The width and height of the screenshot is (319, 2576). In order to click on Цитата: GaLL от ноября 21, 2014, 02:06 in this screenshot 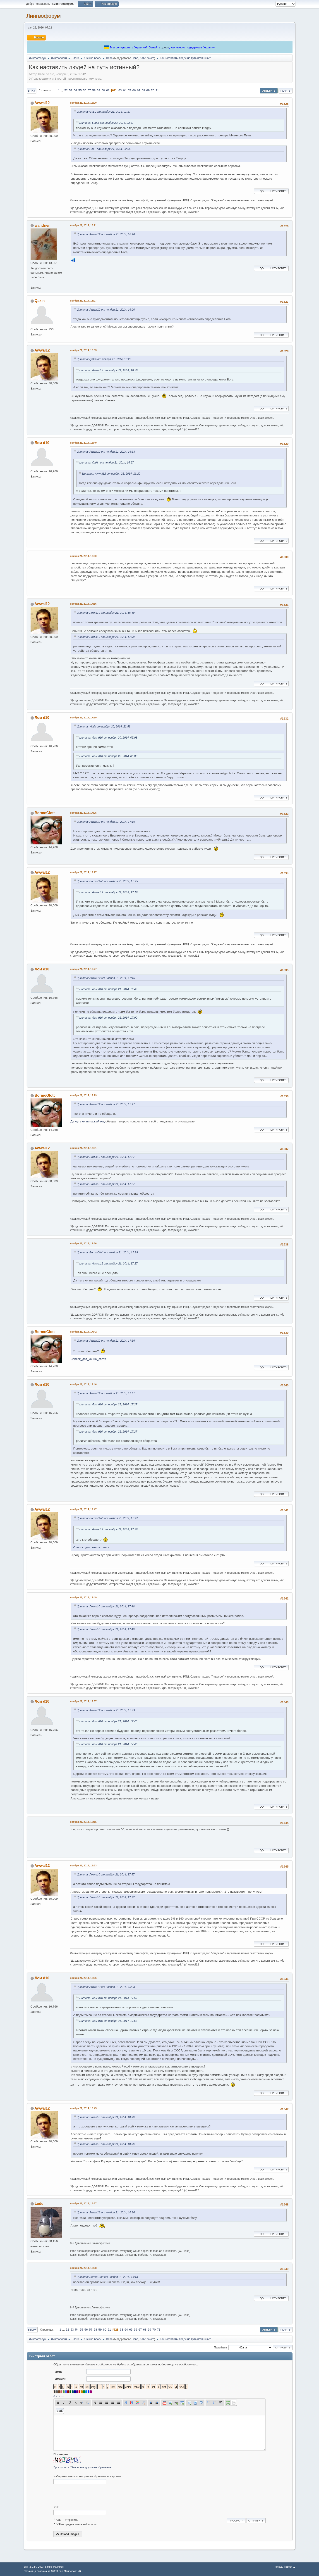, I will do `click(104, 149)`.